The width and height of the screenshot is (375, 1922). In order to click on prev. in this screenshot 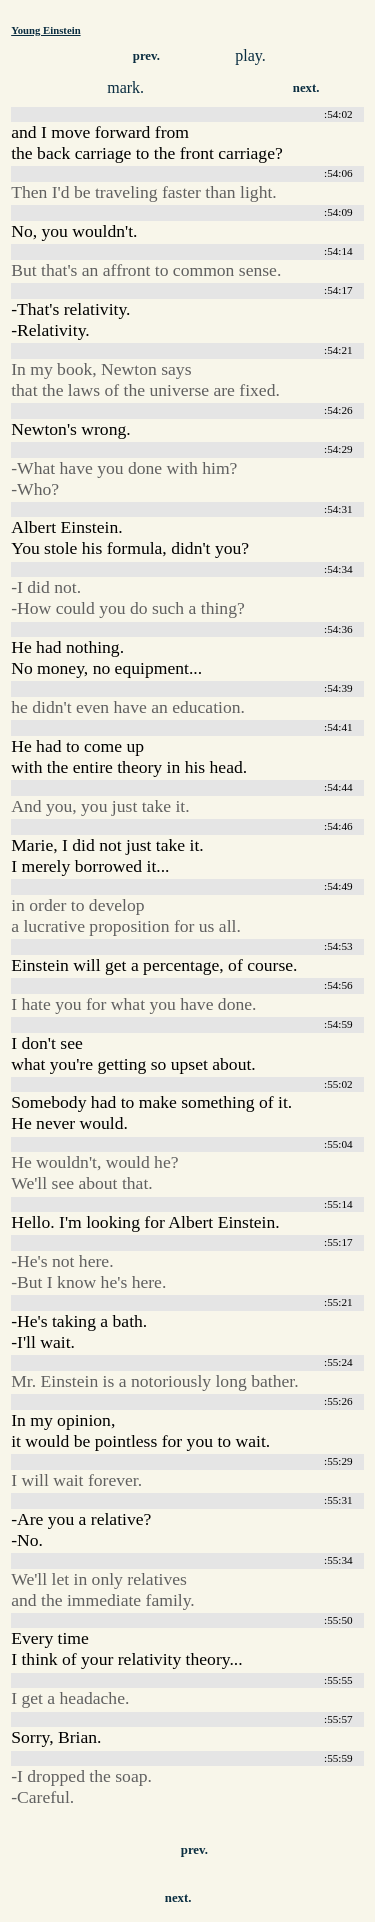, I will do `click(146, 56)`.